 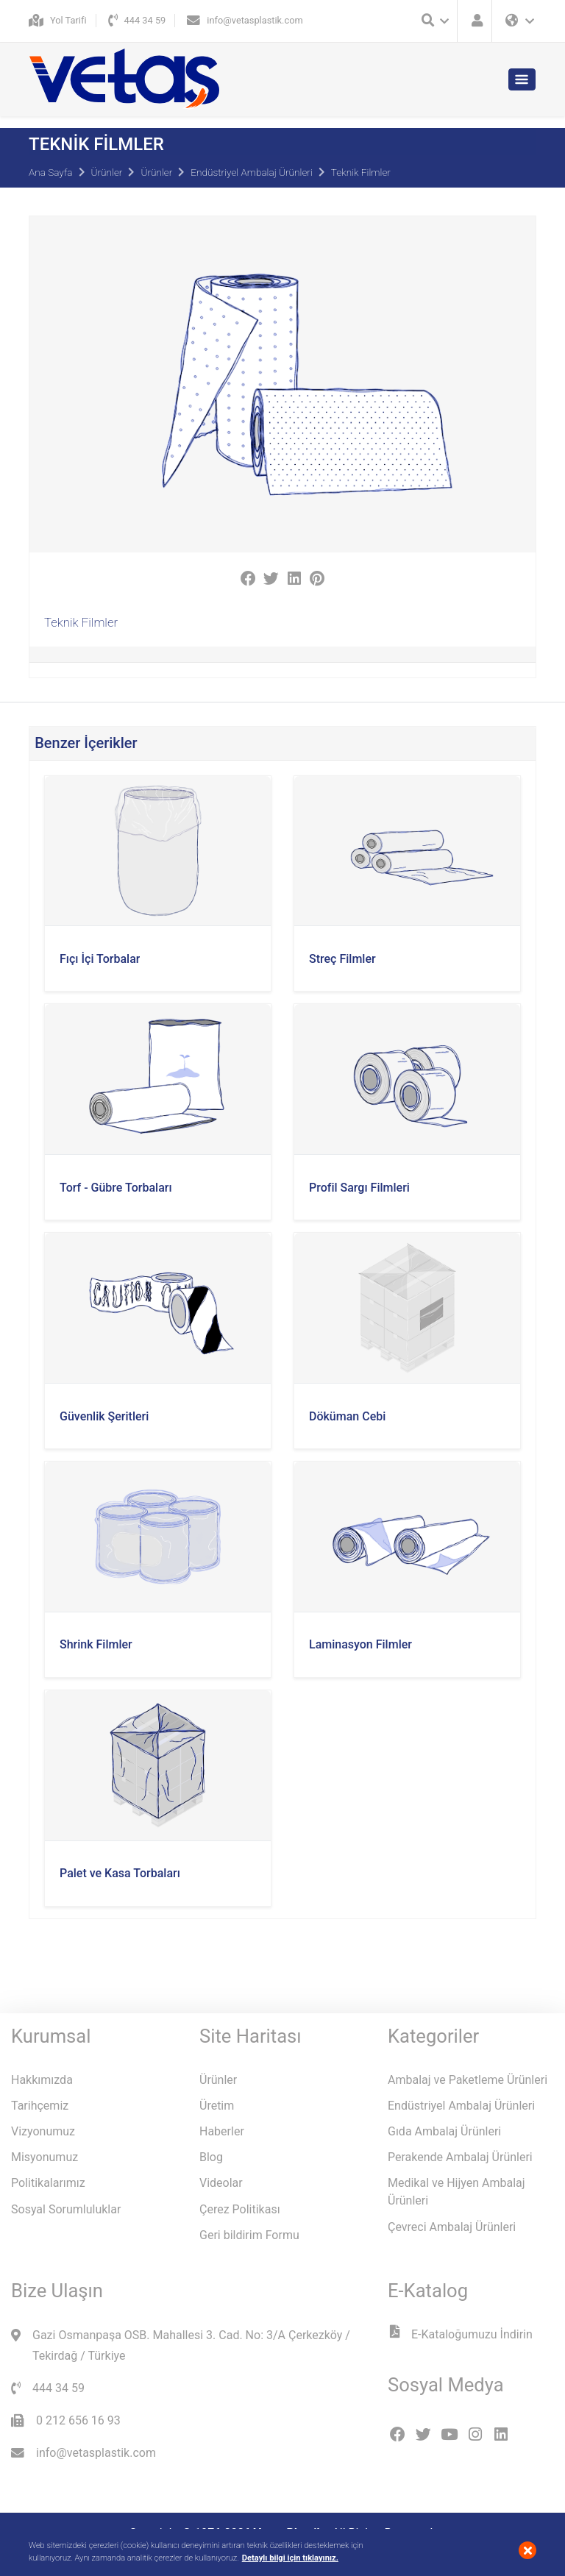 What do you see at coordinates (48, 2183) in the screenshot?
I see `Politikalarımız` at bounding box center [48, 2183].